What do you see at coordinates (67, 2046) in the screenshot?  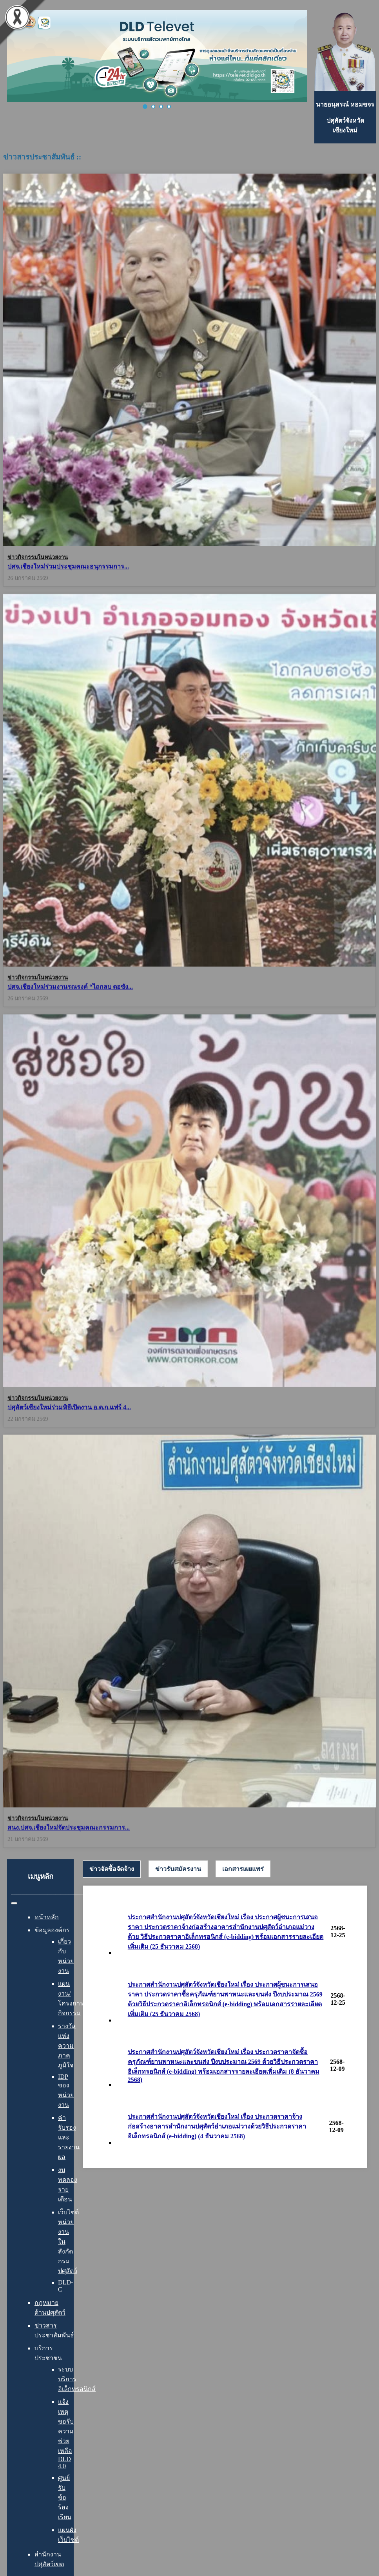 I see `รางวัลแห่งความภาคภูมิใจ` at bounding box center [67, 2046].